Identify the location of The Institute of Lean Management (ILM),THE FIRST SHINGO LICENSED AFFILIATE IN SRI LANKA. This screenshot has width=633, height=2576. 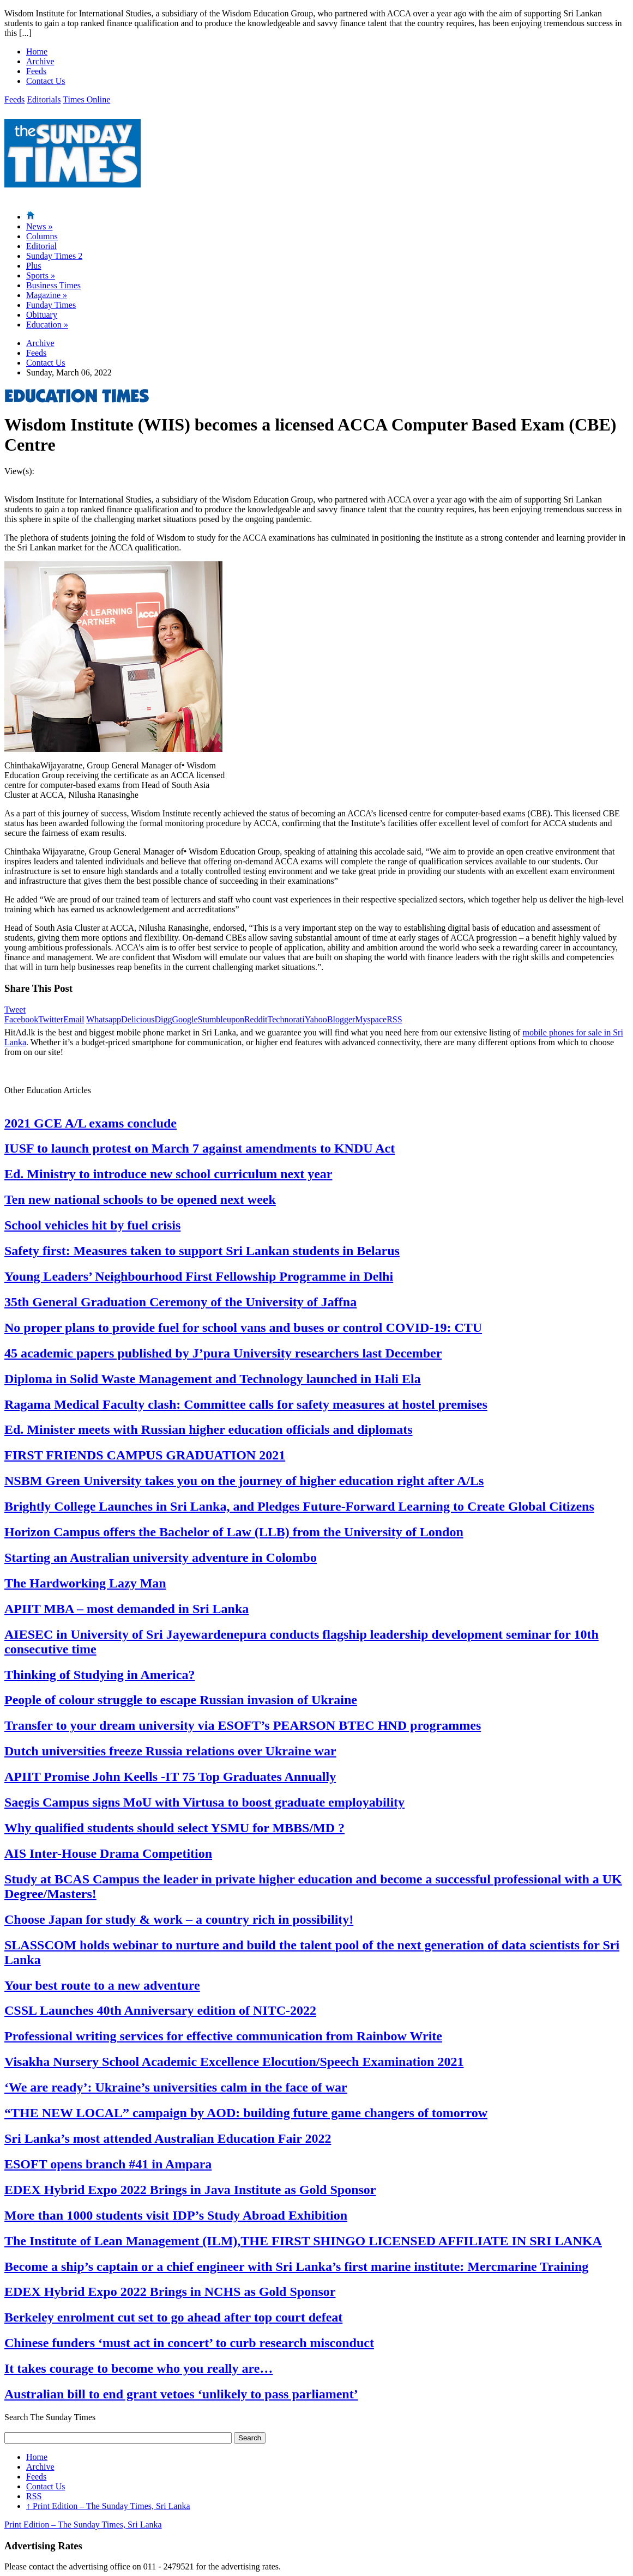
(303, 2241).